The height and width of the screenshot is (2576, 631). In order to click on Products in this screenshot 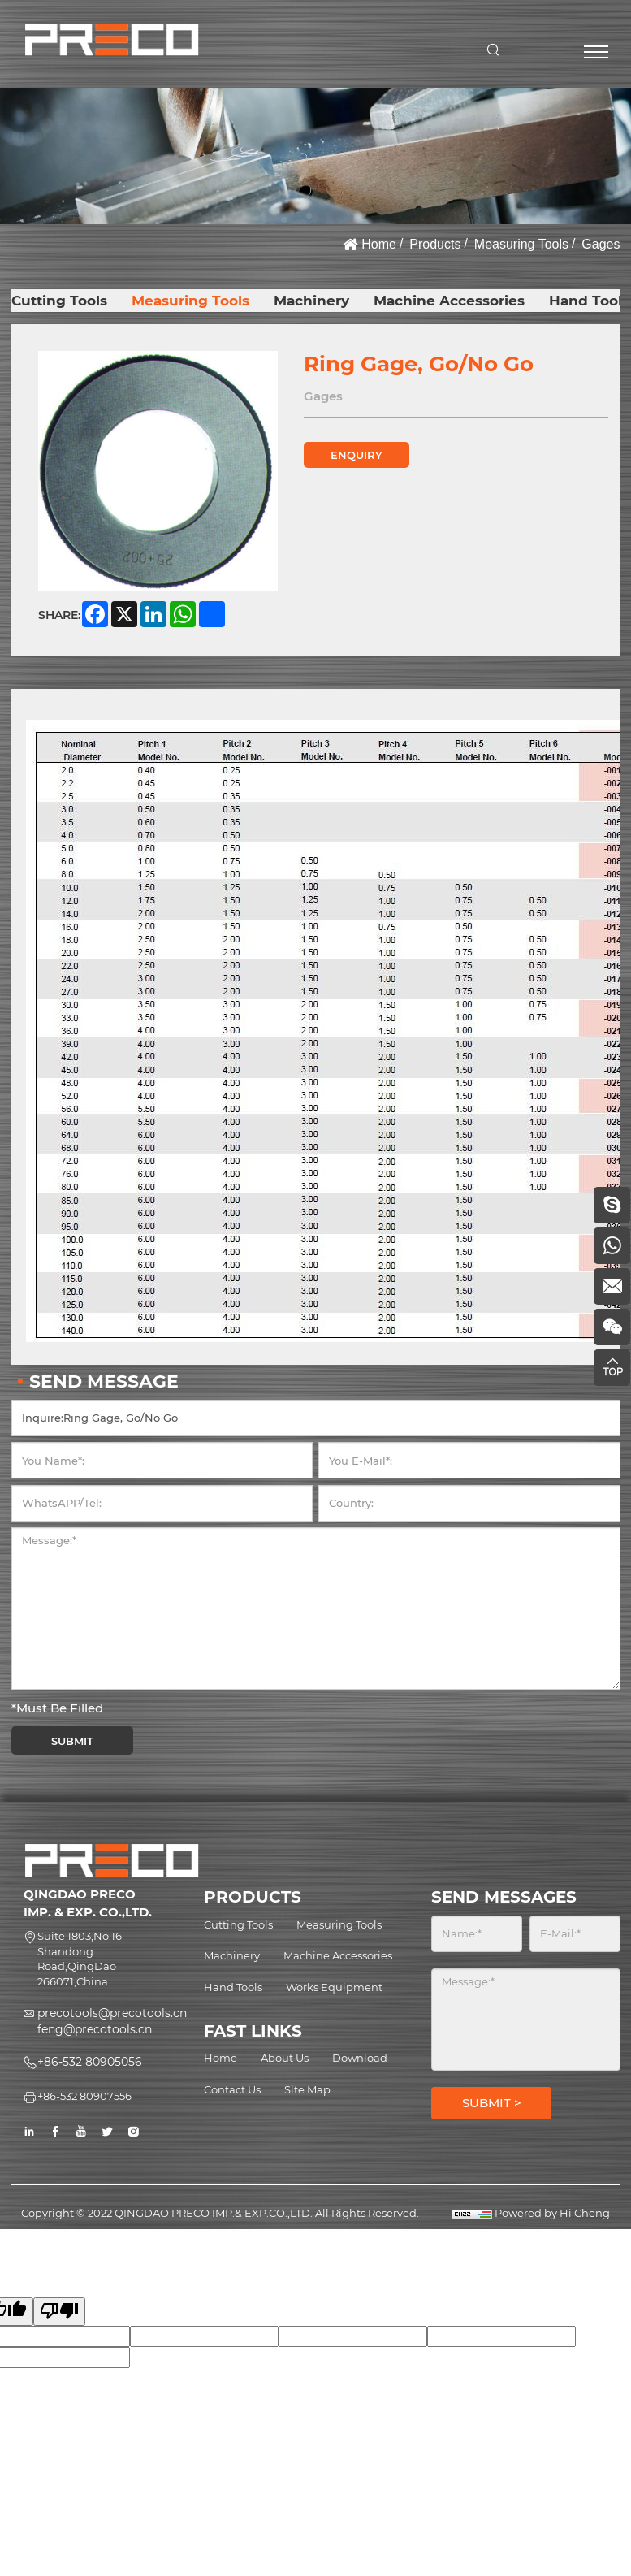, I will do `click(434, 244)`.